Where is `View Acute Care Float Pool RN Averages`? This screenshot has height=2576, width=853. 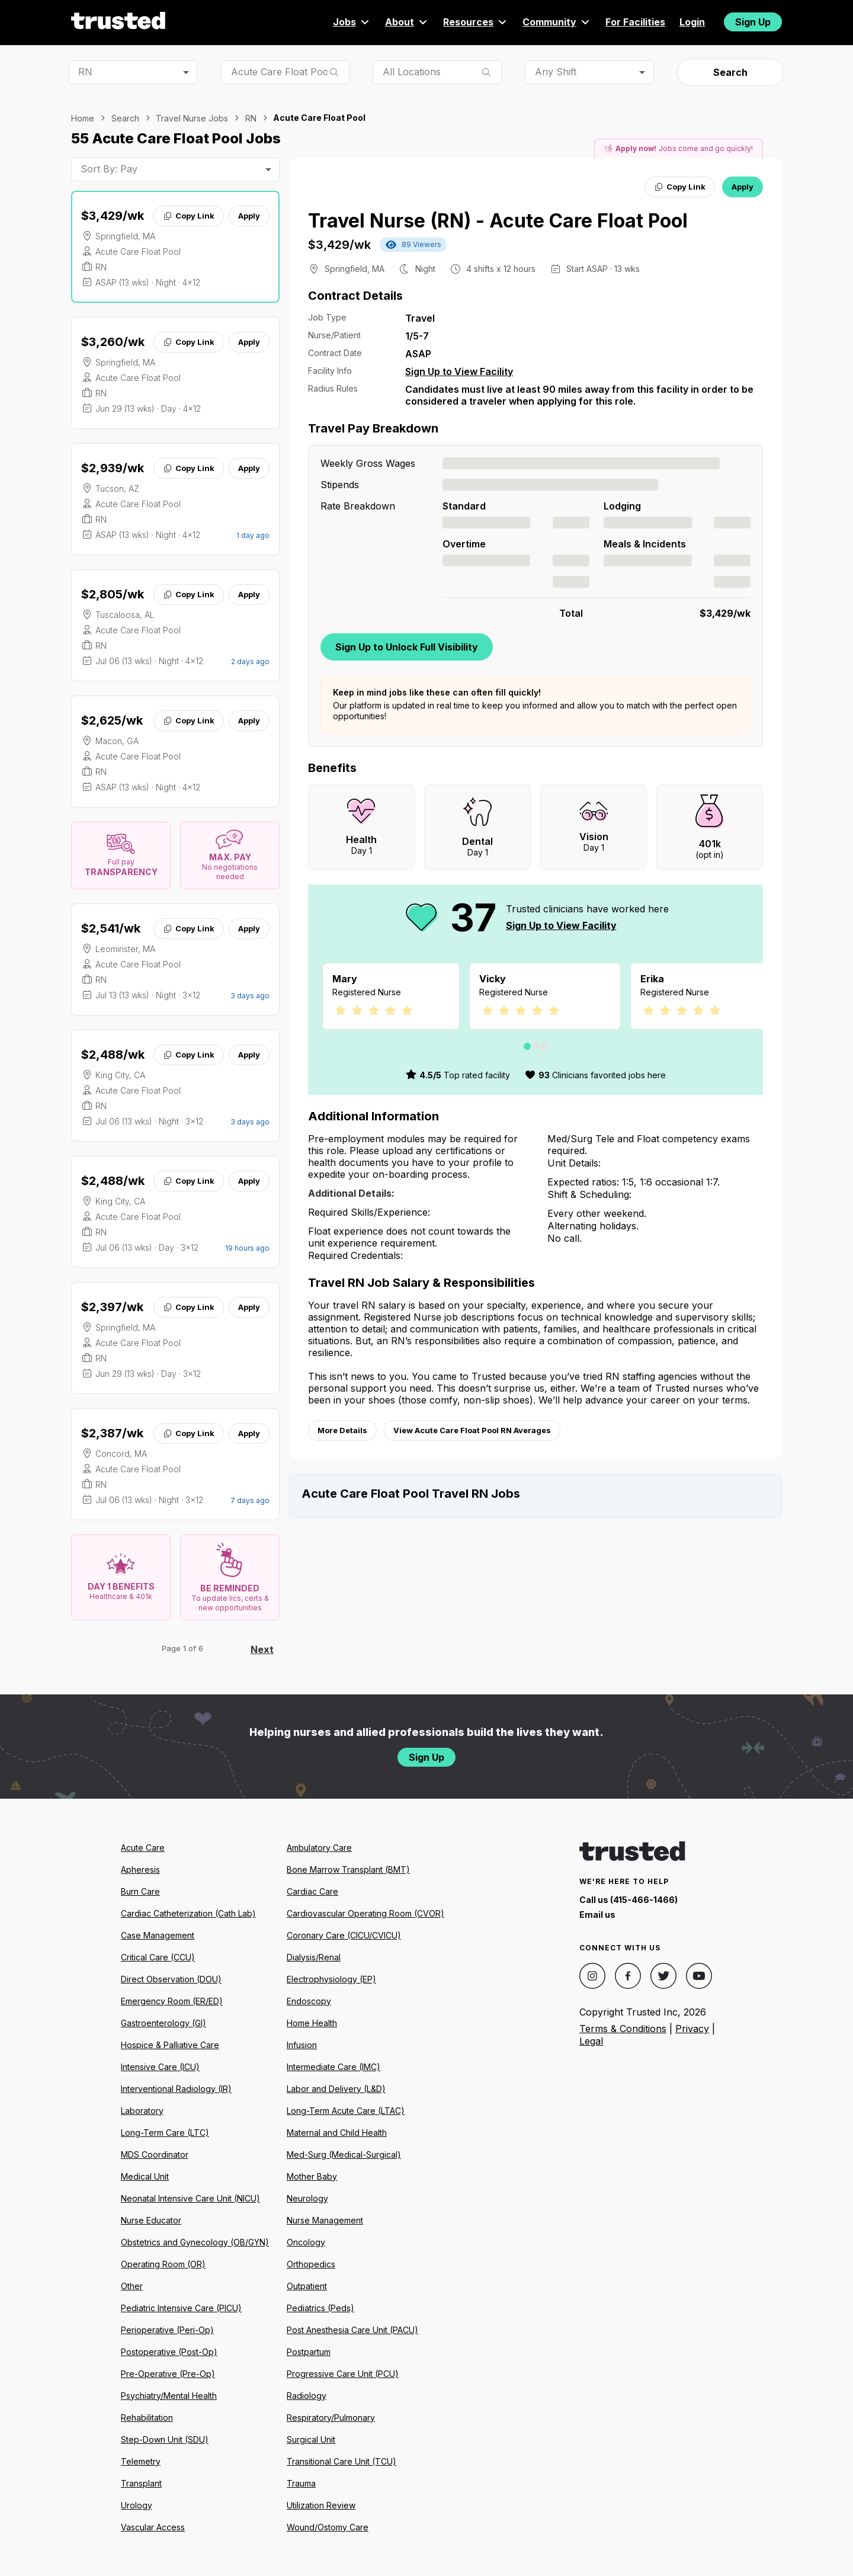 View Acute Care Float Pool RN Averages is located at coordinates (472, 1430).